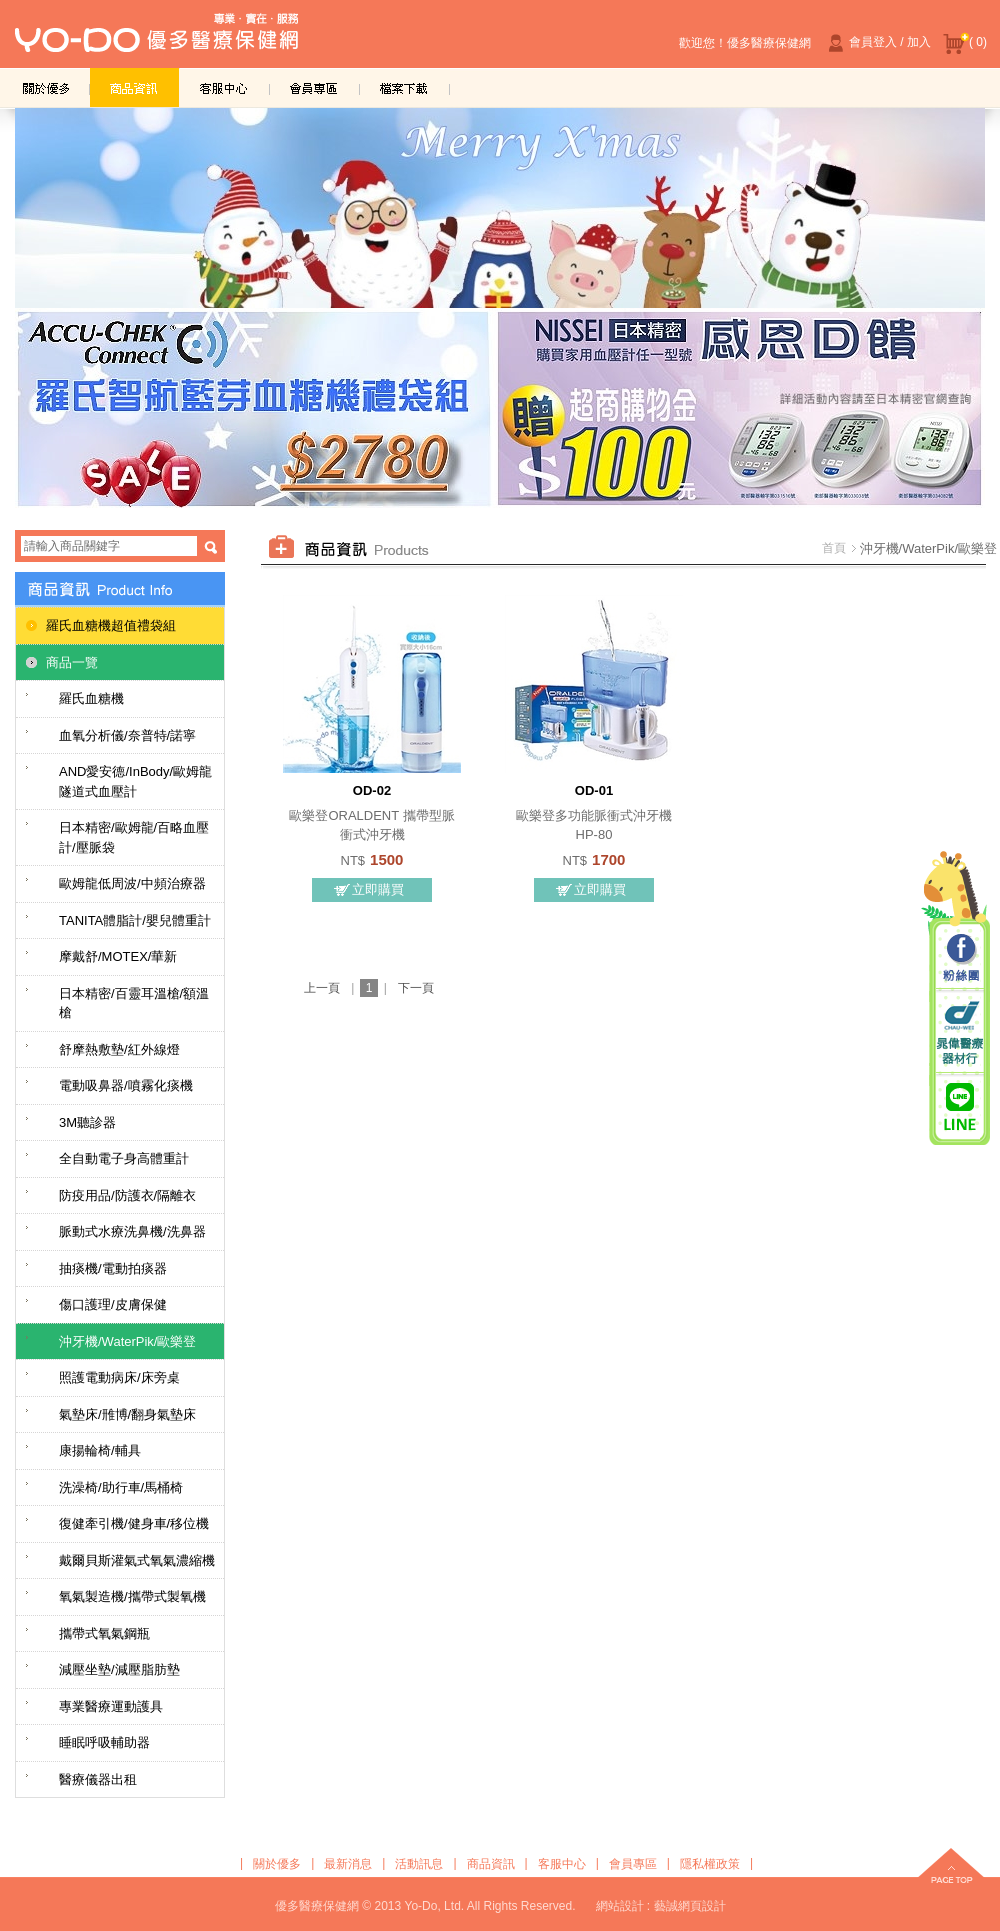  What do you see at coordinates (378, 889) in the screenshot?
I see `立即購買` at bounding box center [378, 889].